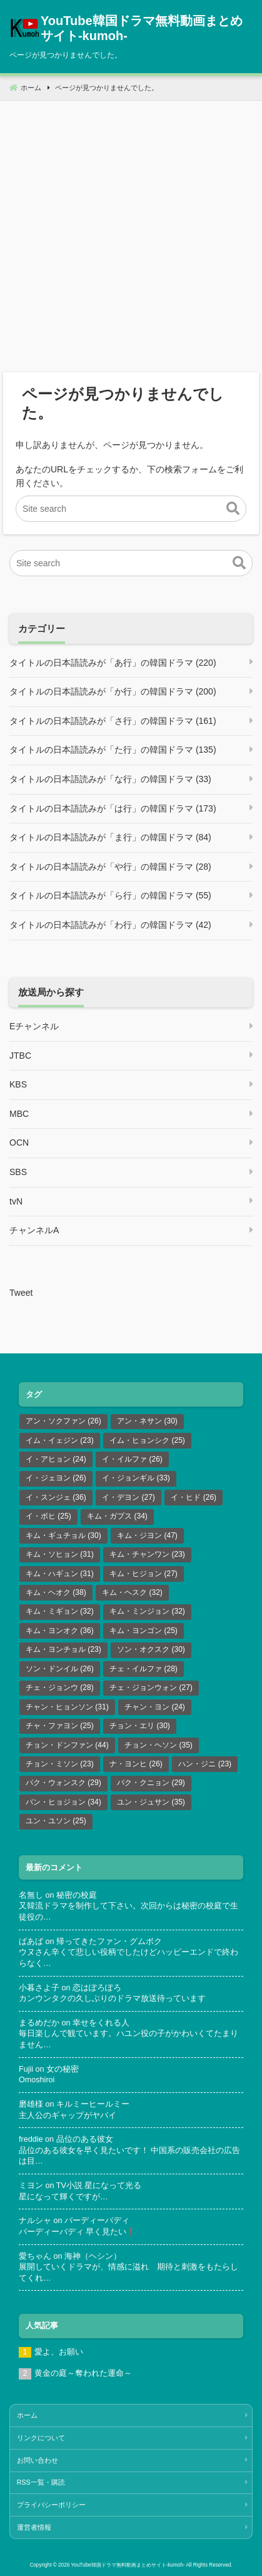 This screenshot has height=2576, width=262. Describe the element at coordinates (101, 2023) in the screenshot. I see `幸せをくれる人` at that location.